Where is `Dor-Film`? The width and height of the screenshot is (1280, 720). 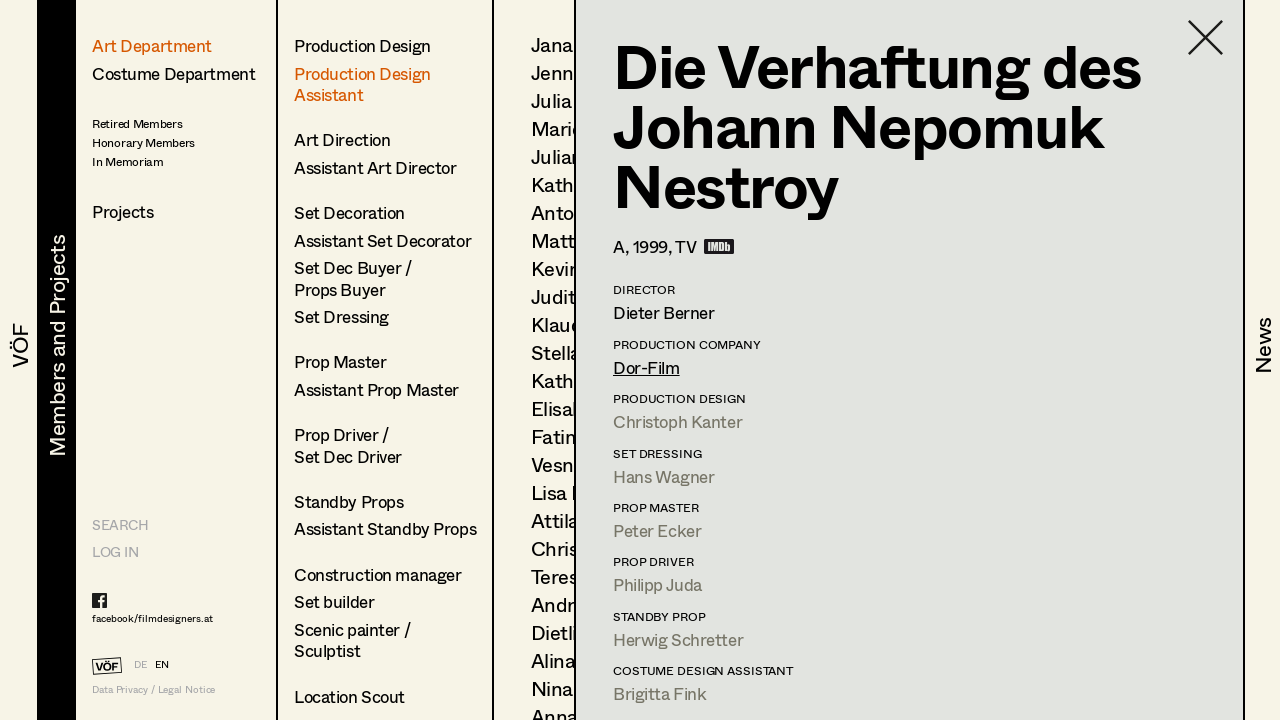
Dor-Film is located at coordinates (646, 367).